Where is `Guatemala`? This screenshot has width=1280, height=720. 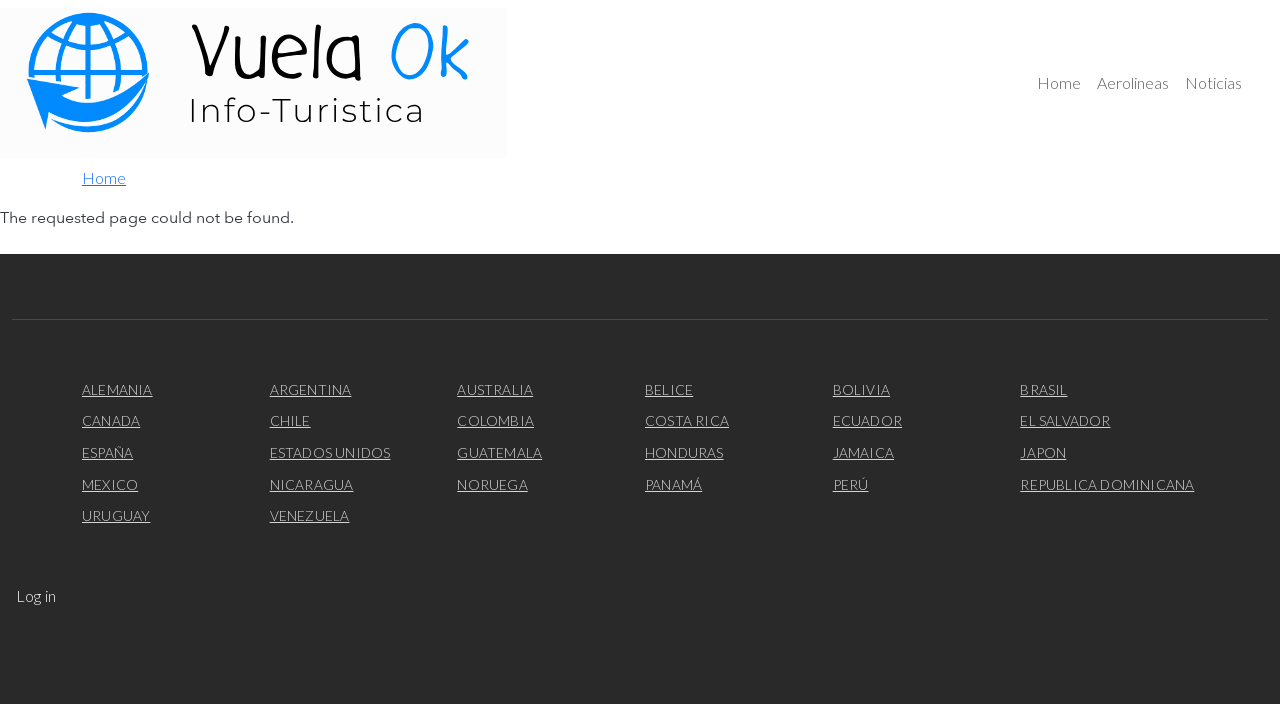 Guatemala is located at coordinates (499, 452).